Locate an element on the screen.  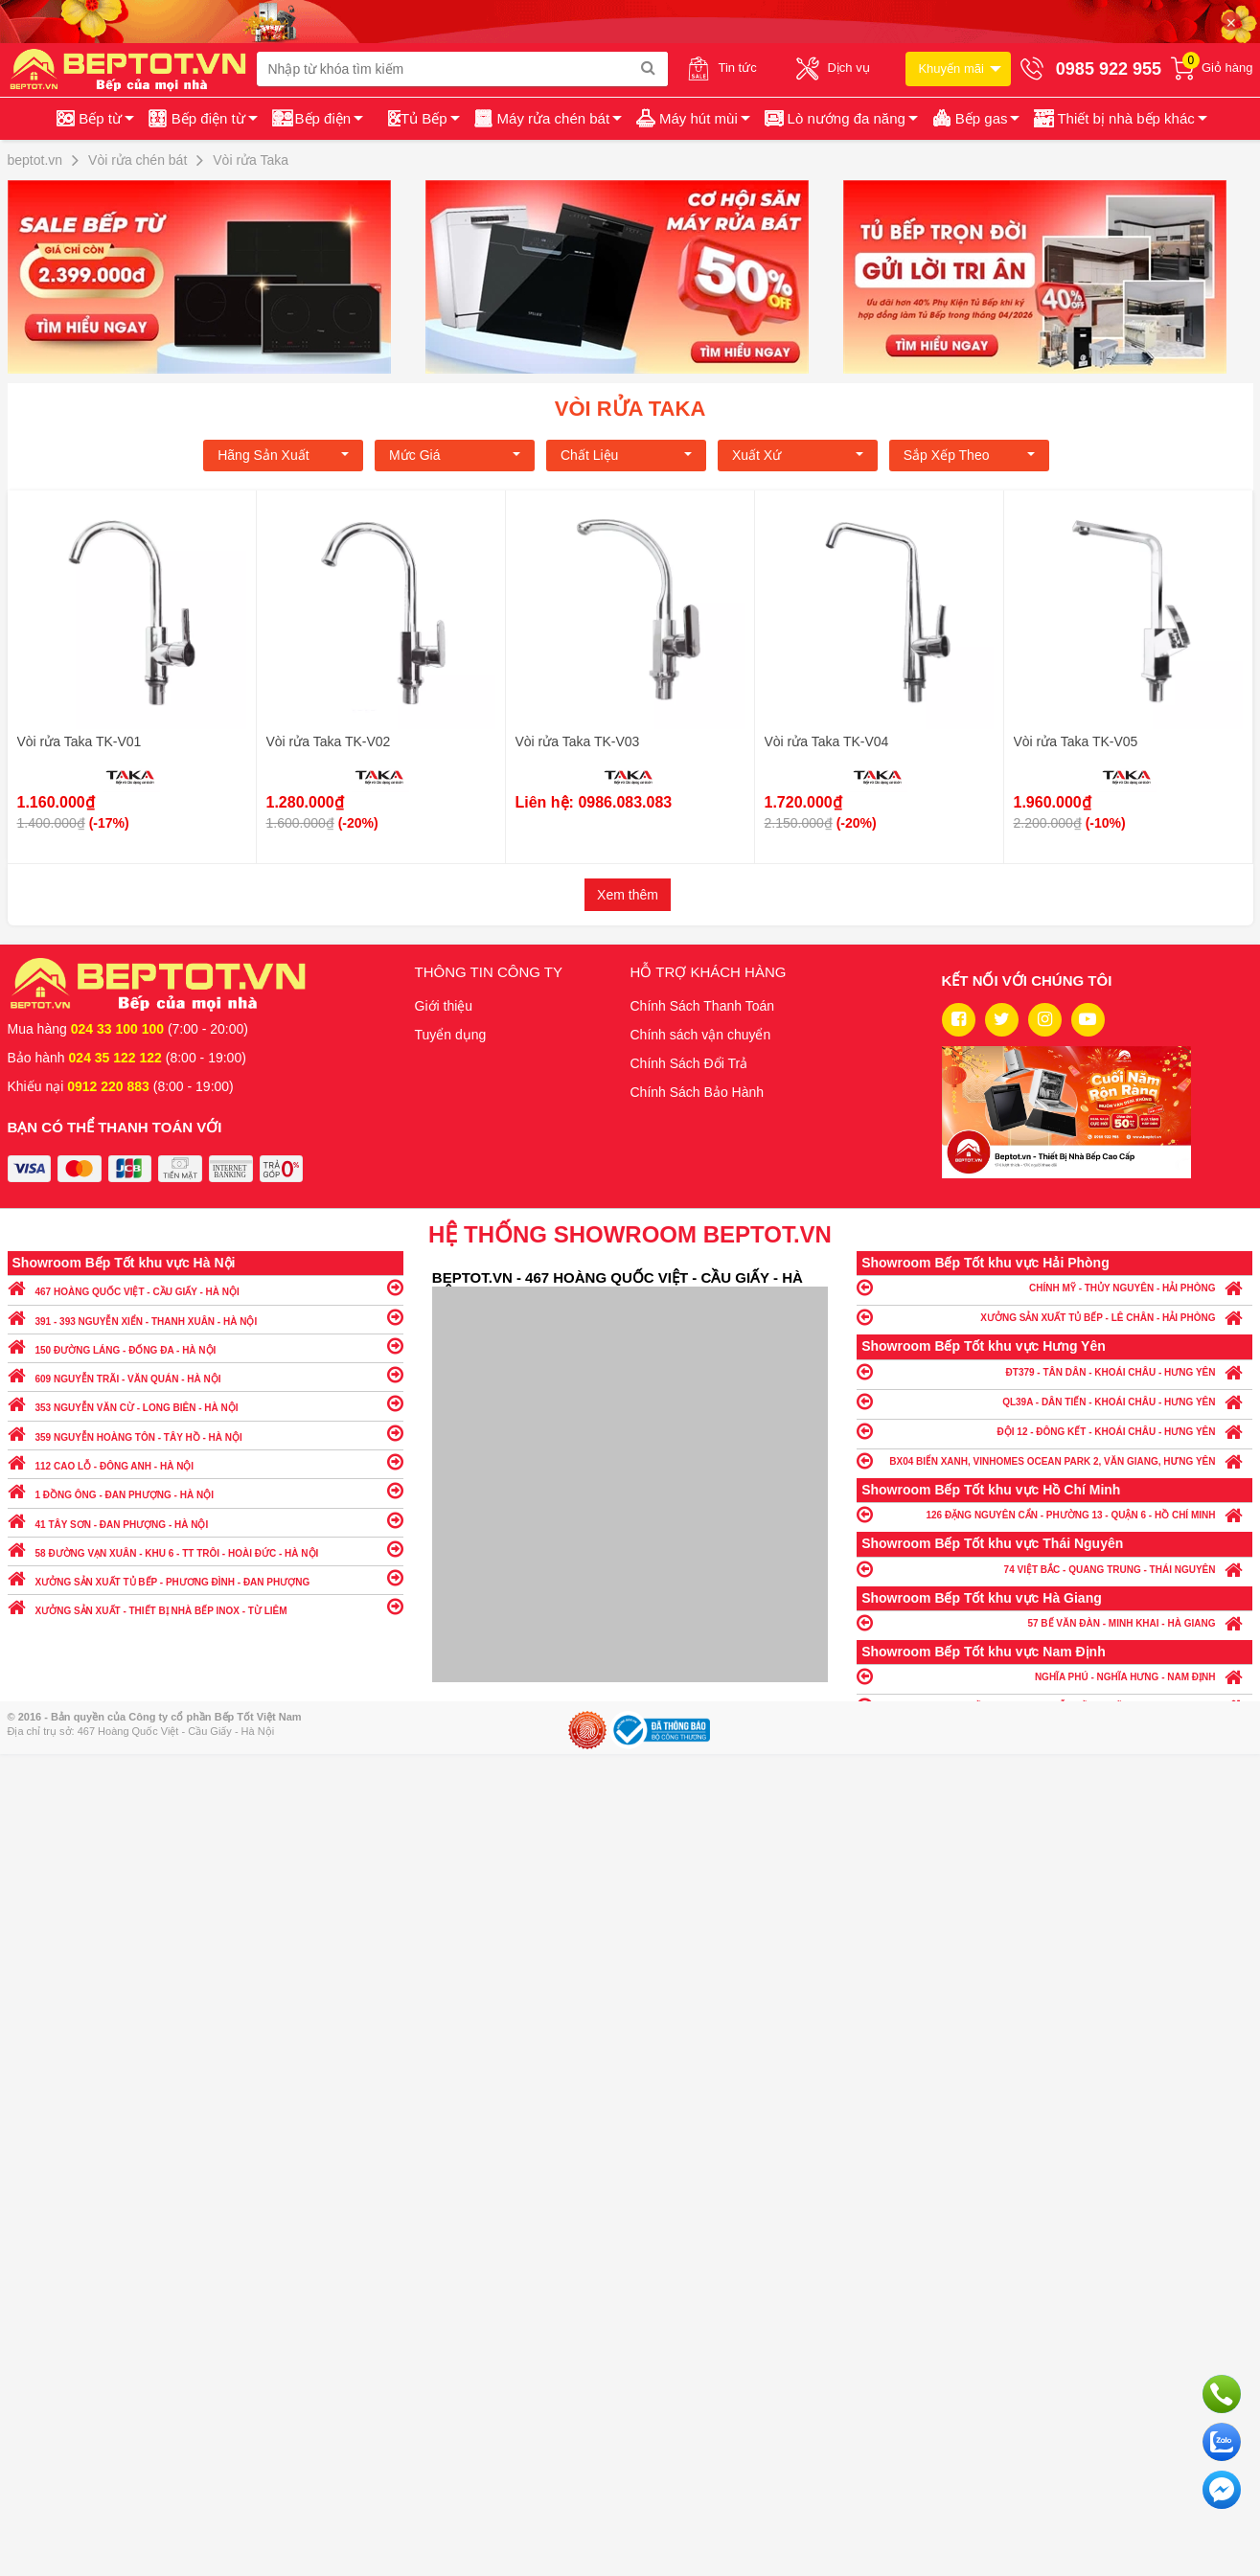
CHÍNH MỸ - THỦY NGUYÊN - HẢI PHÒNG is located at coordinates (1054, 1287).